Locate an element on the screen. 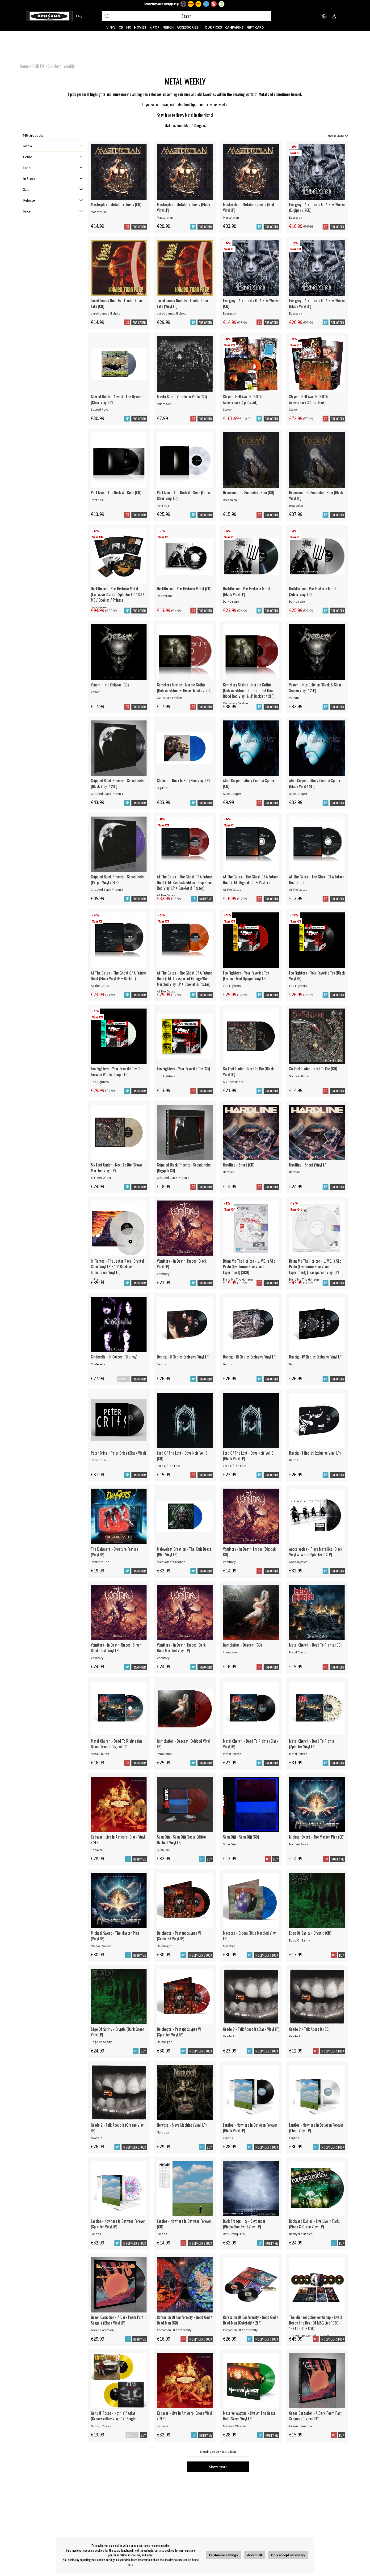 Image resolution: width=370 pixels, height=2576 pixels. Hardline [Hardline - Shout (CD)] is located at coordinates (229, 1172).